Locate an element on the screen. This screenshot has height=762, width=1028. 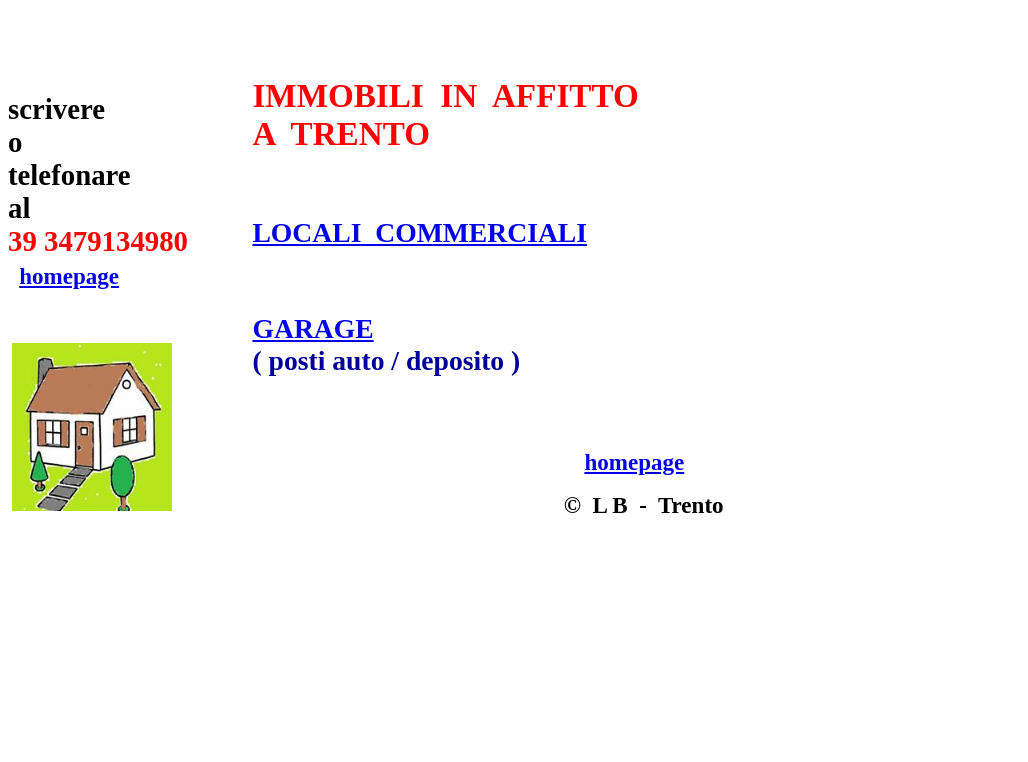
GARAGE is located at coordinates (312, 328).